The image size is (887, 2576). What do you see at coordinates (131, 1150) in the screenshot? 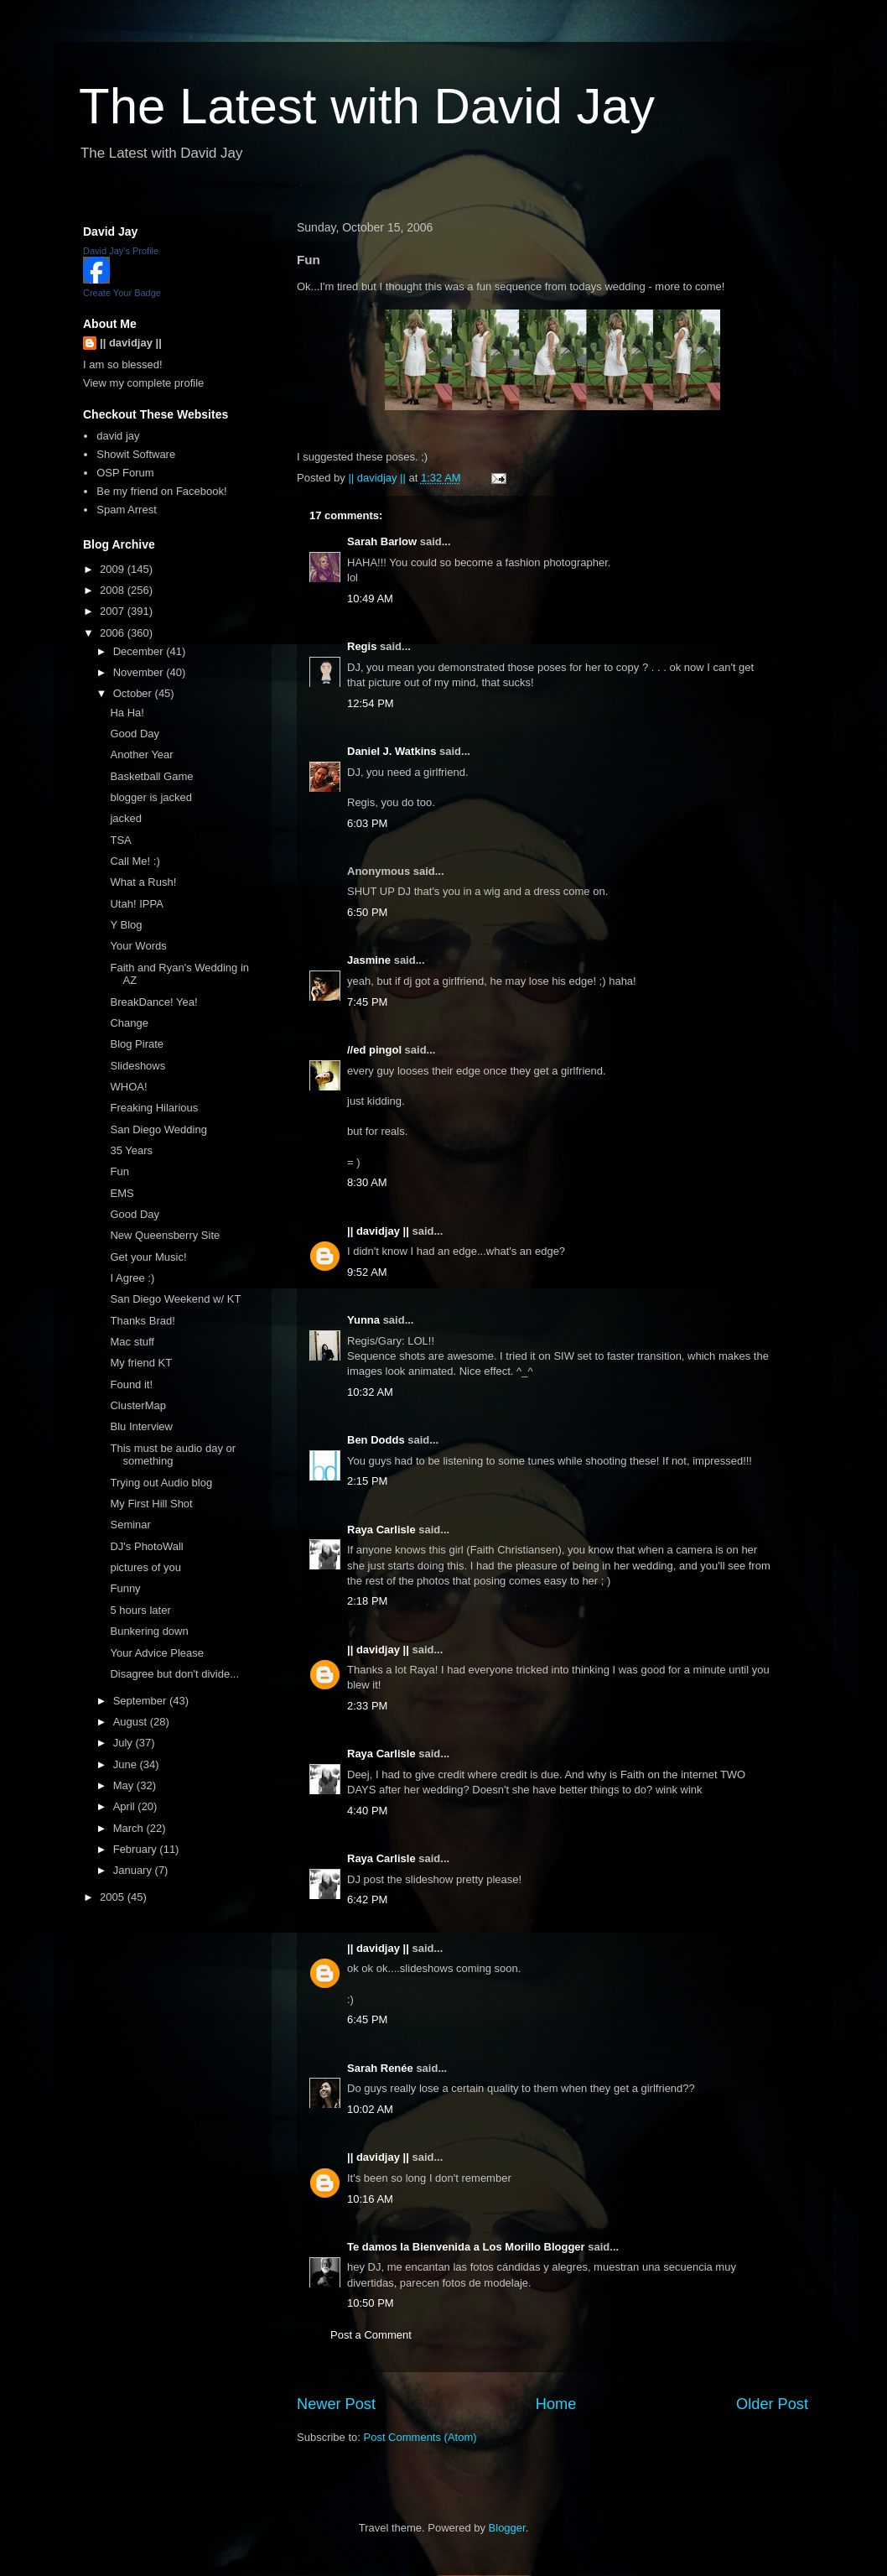
I see `35 Years` at bounding box center [131, 1150].